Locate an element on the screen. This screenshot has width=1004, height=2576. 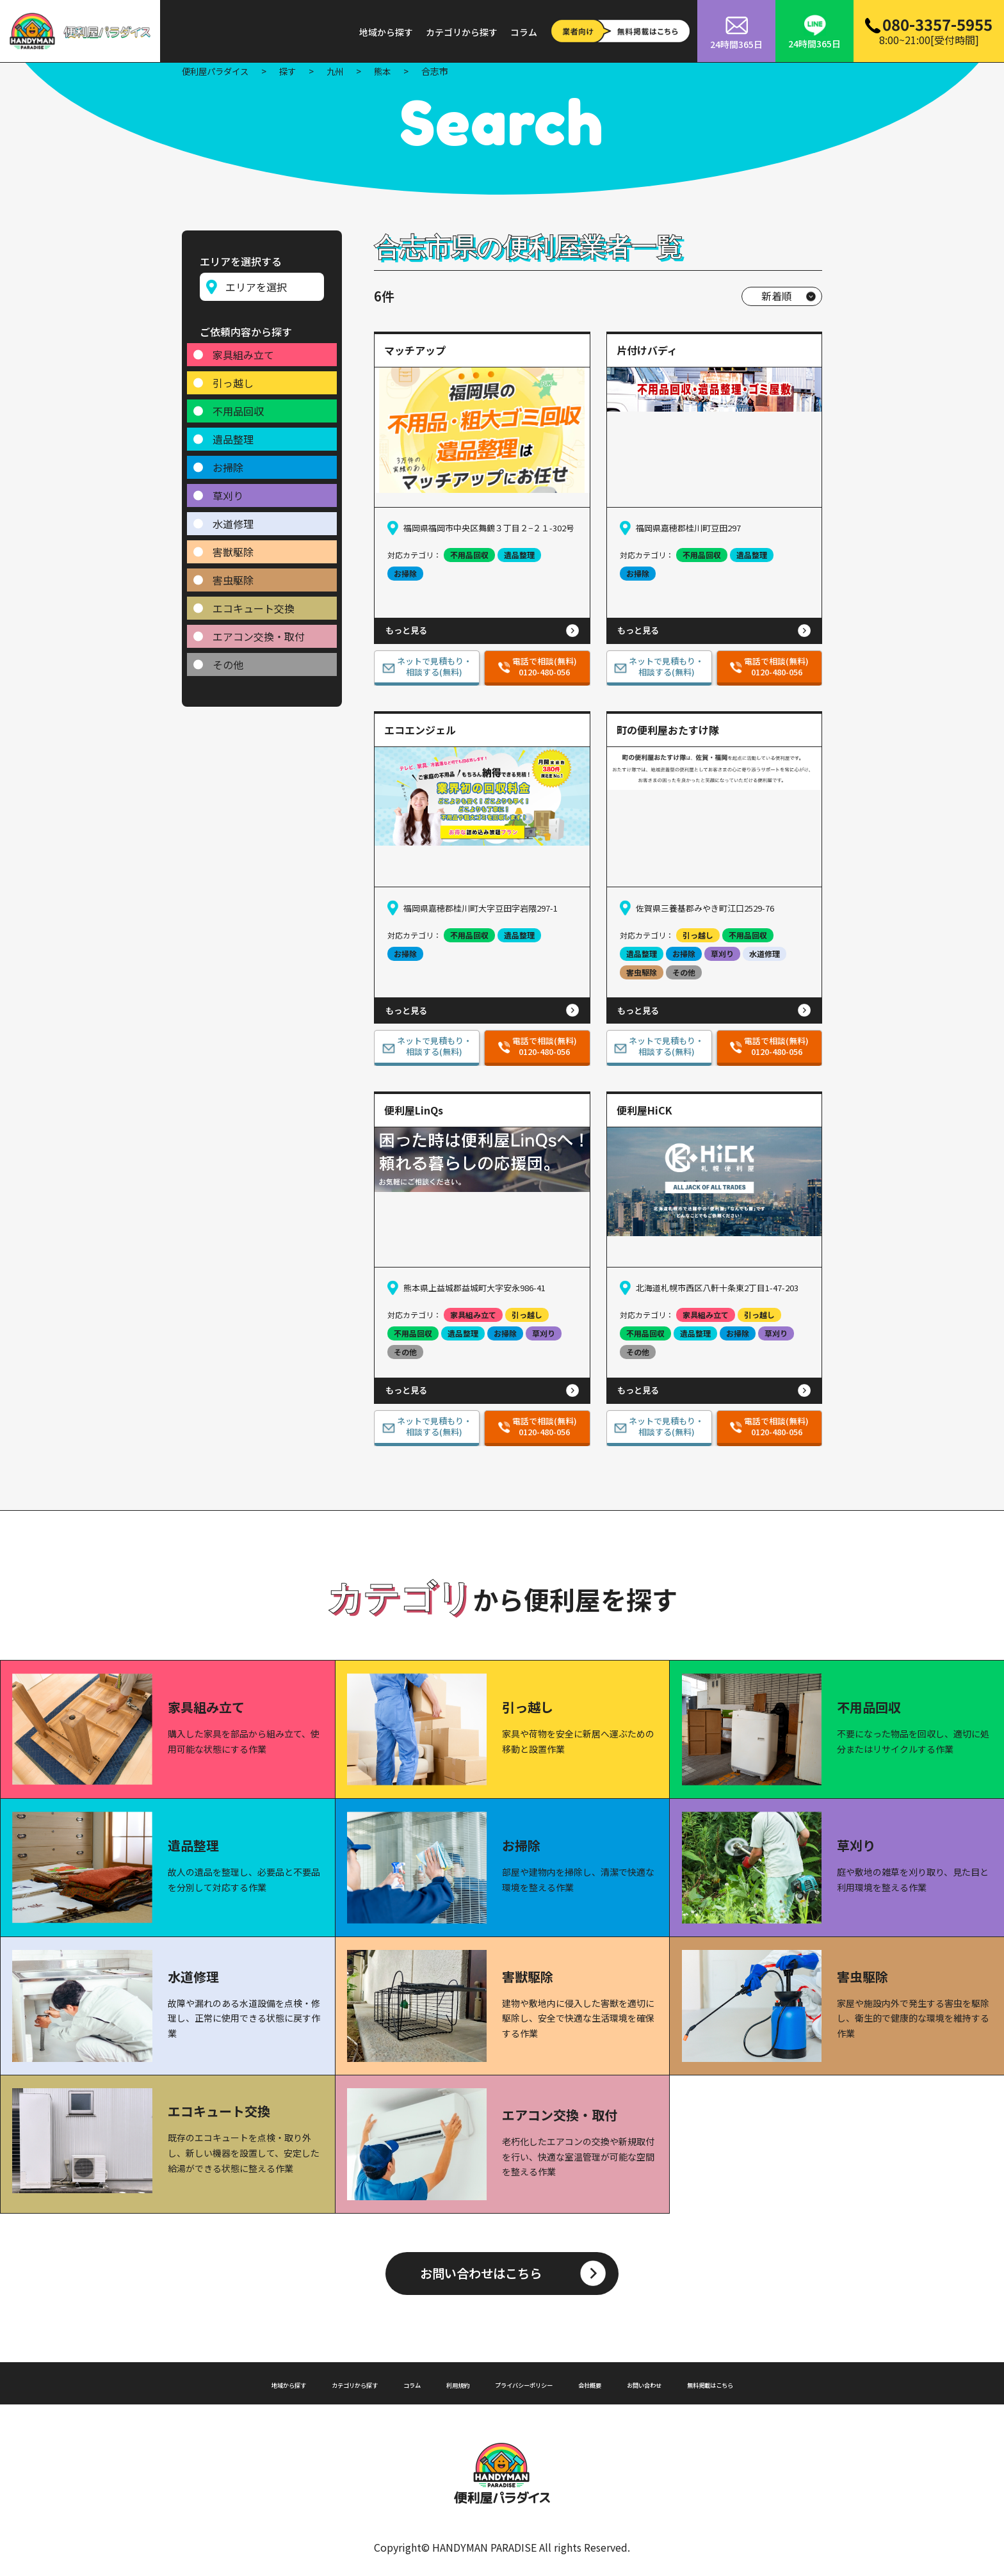
地域から探す is located at coordinates (386, 32).